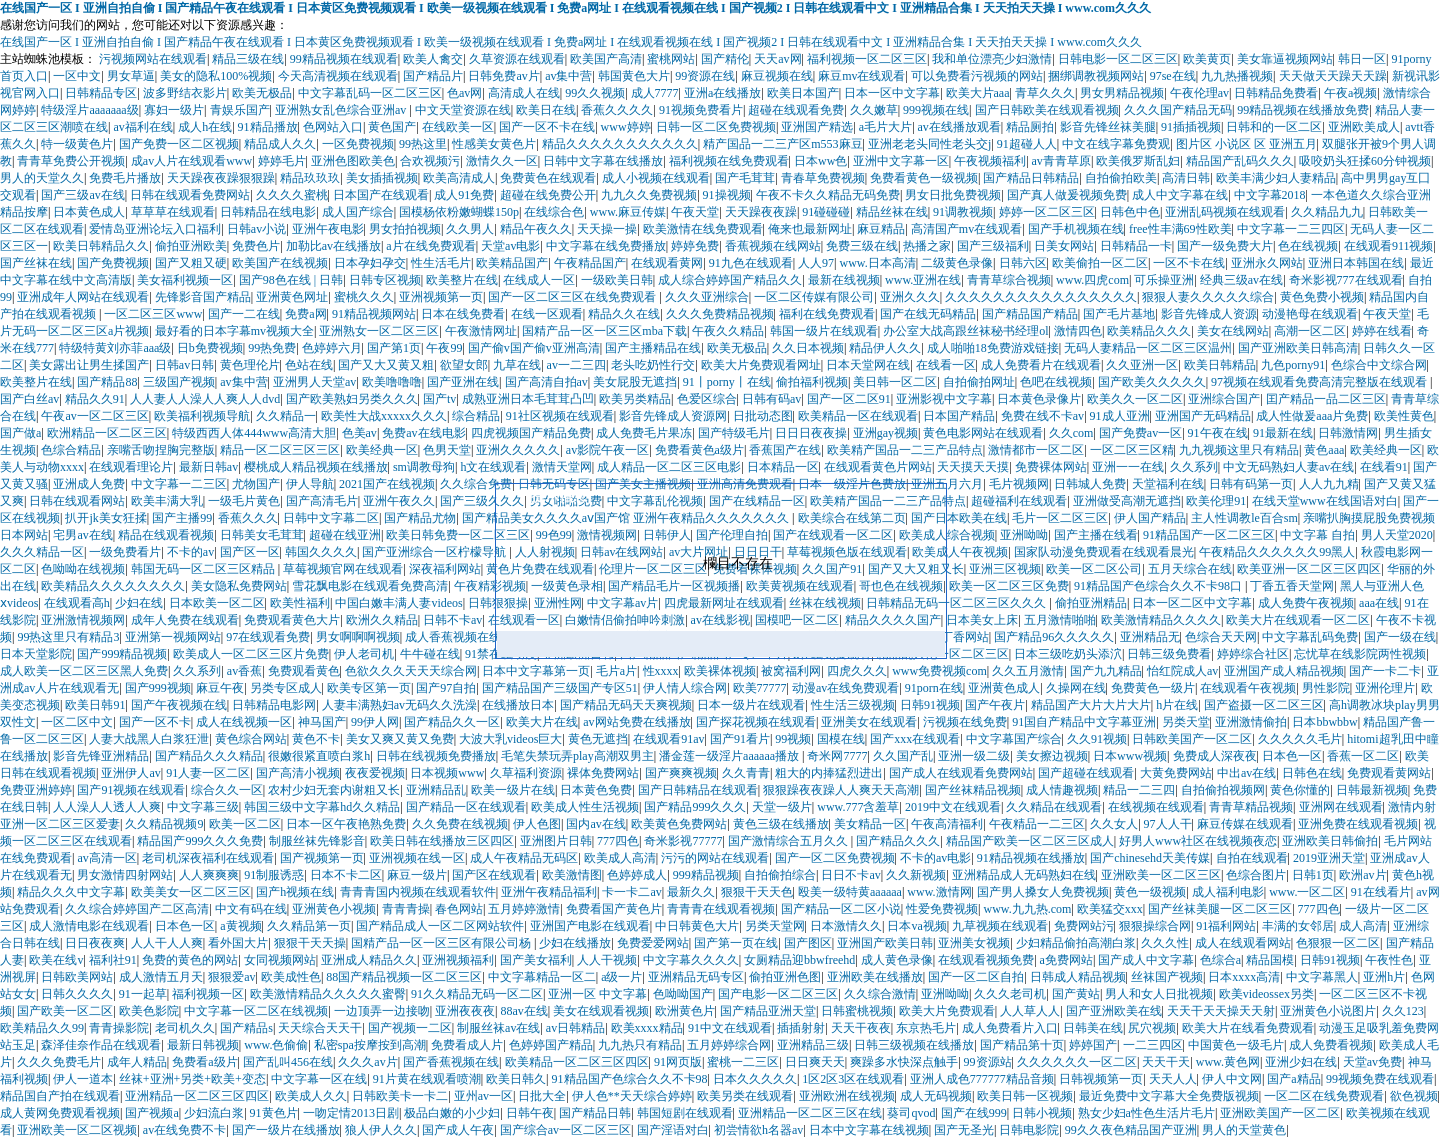 Image resolution: width=1440 pixels, height=1139 pixels. Describe the element at coordinates (1130, 756) in the screenshot. I see `日本www视频` at that location.